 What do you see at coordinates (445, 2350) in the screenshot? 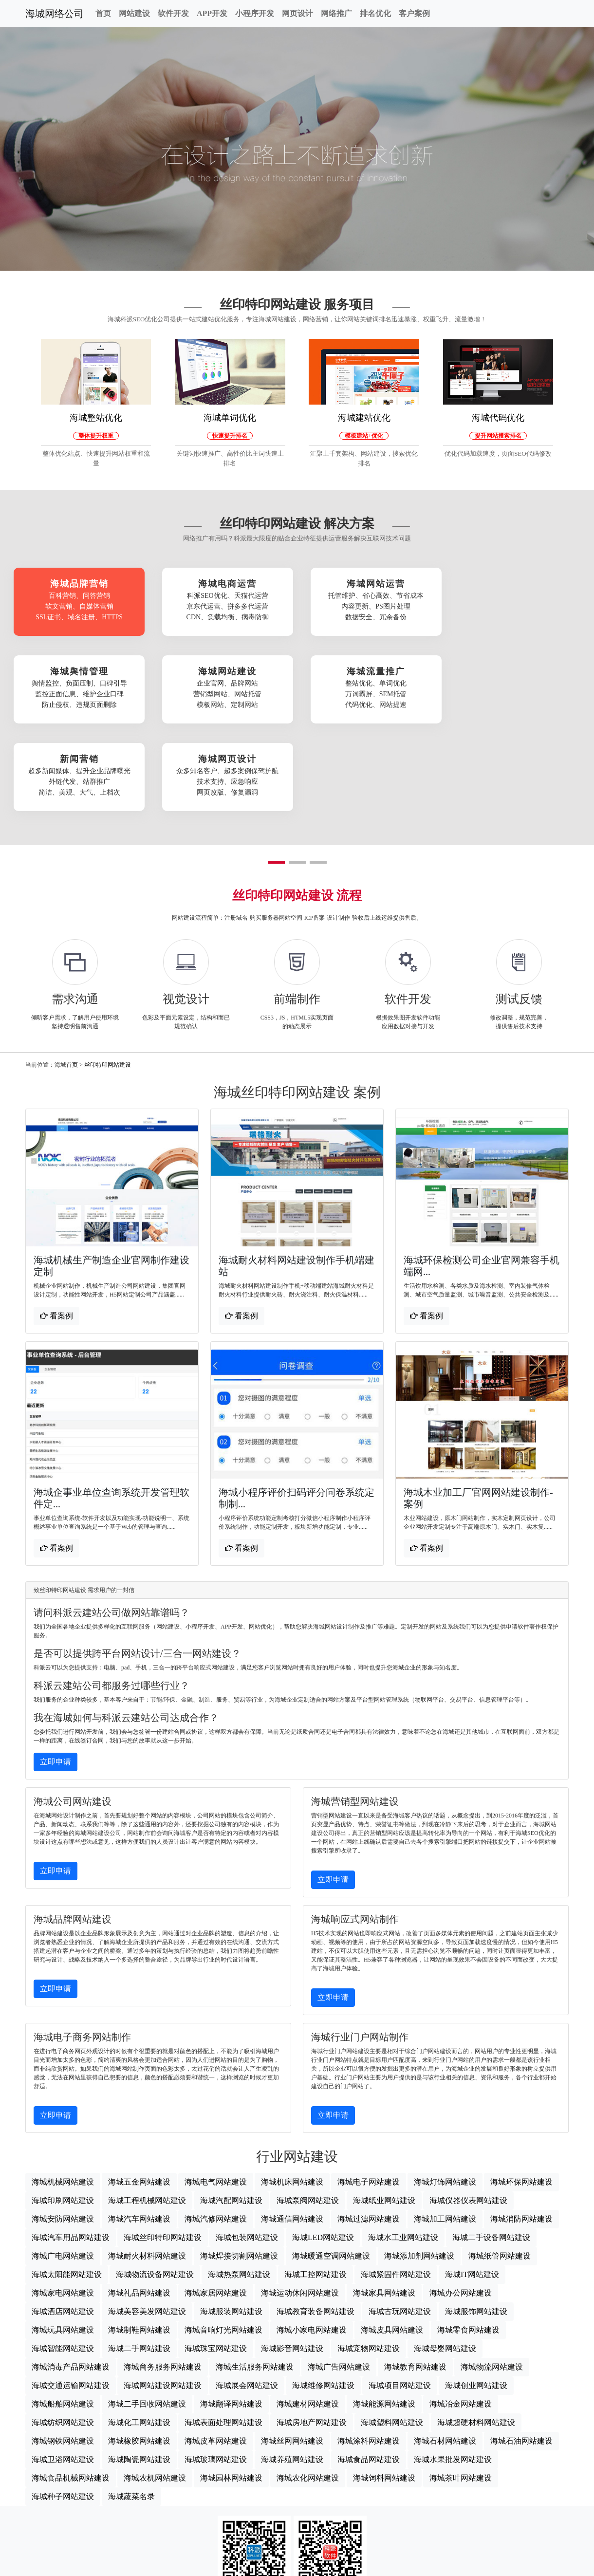
I see `海城石材网站建设` at bounding box center [445, 2350].